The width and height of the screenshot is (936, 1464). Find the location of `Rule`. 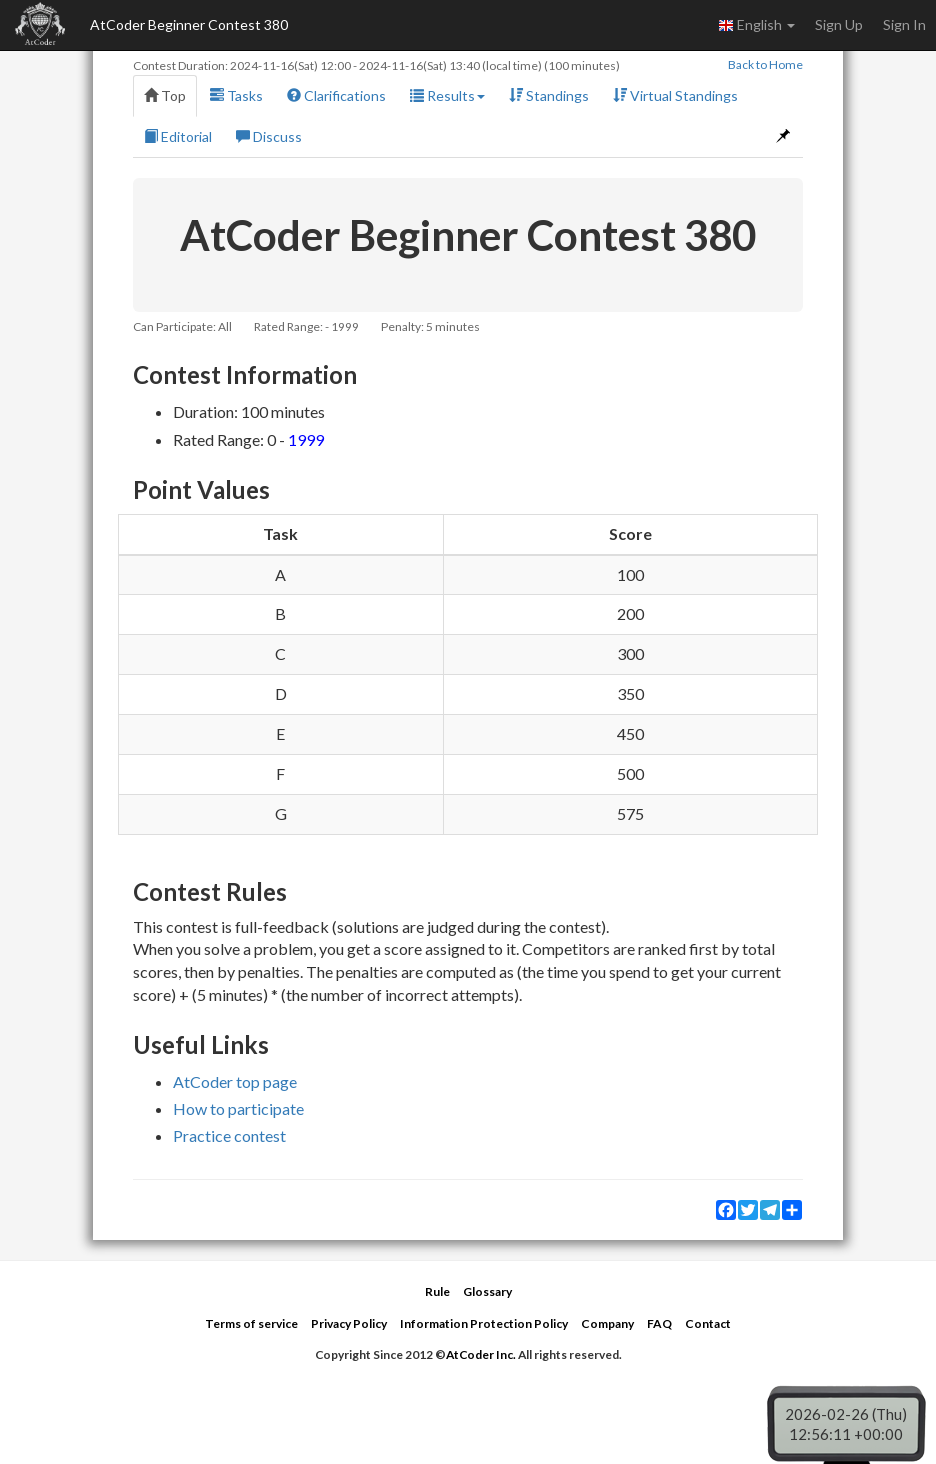

Rule is located at coordinates (437, 1291).